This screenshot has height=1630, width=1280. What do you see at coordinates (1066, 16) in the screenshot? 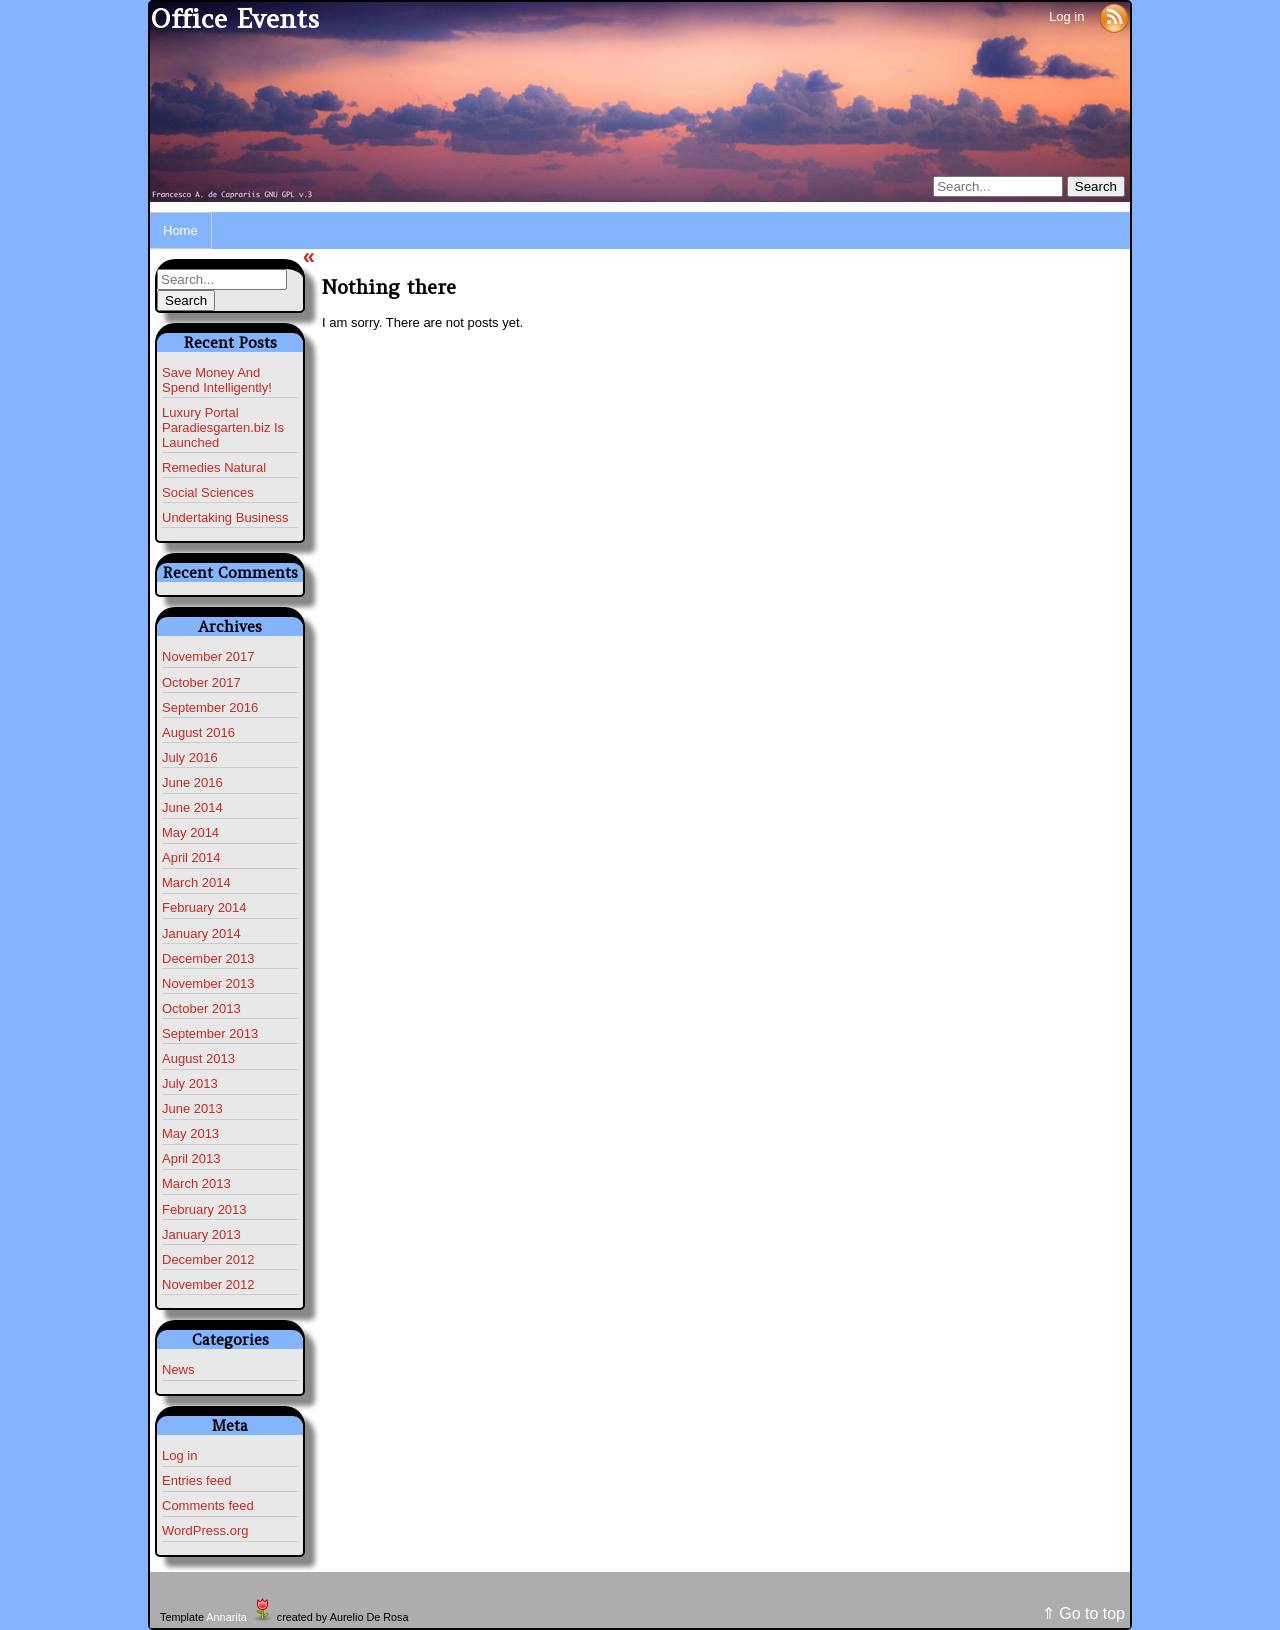
I see `Log in` at bounding box center [1066, 16].